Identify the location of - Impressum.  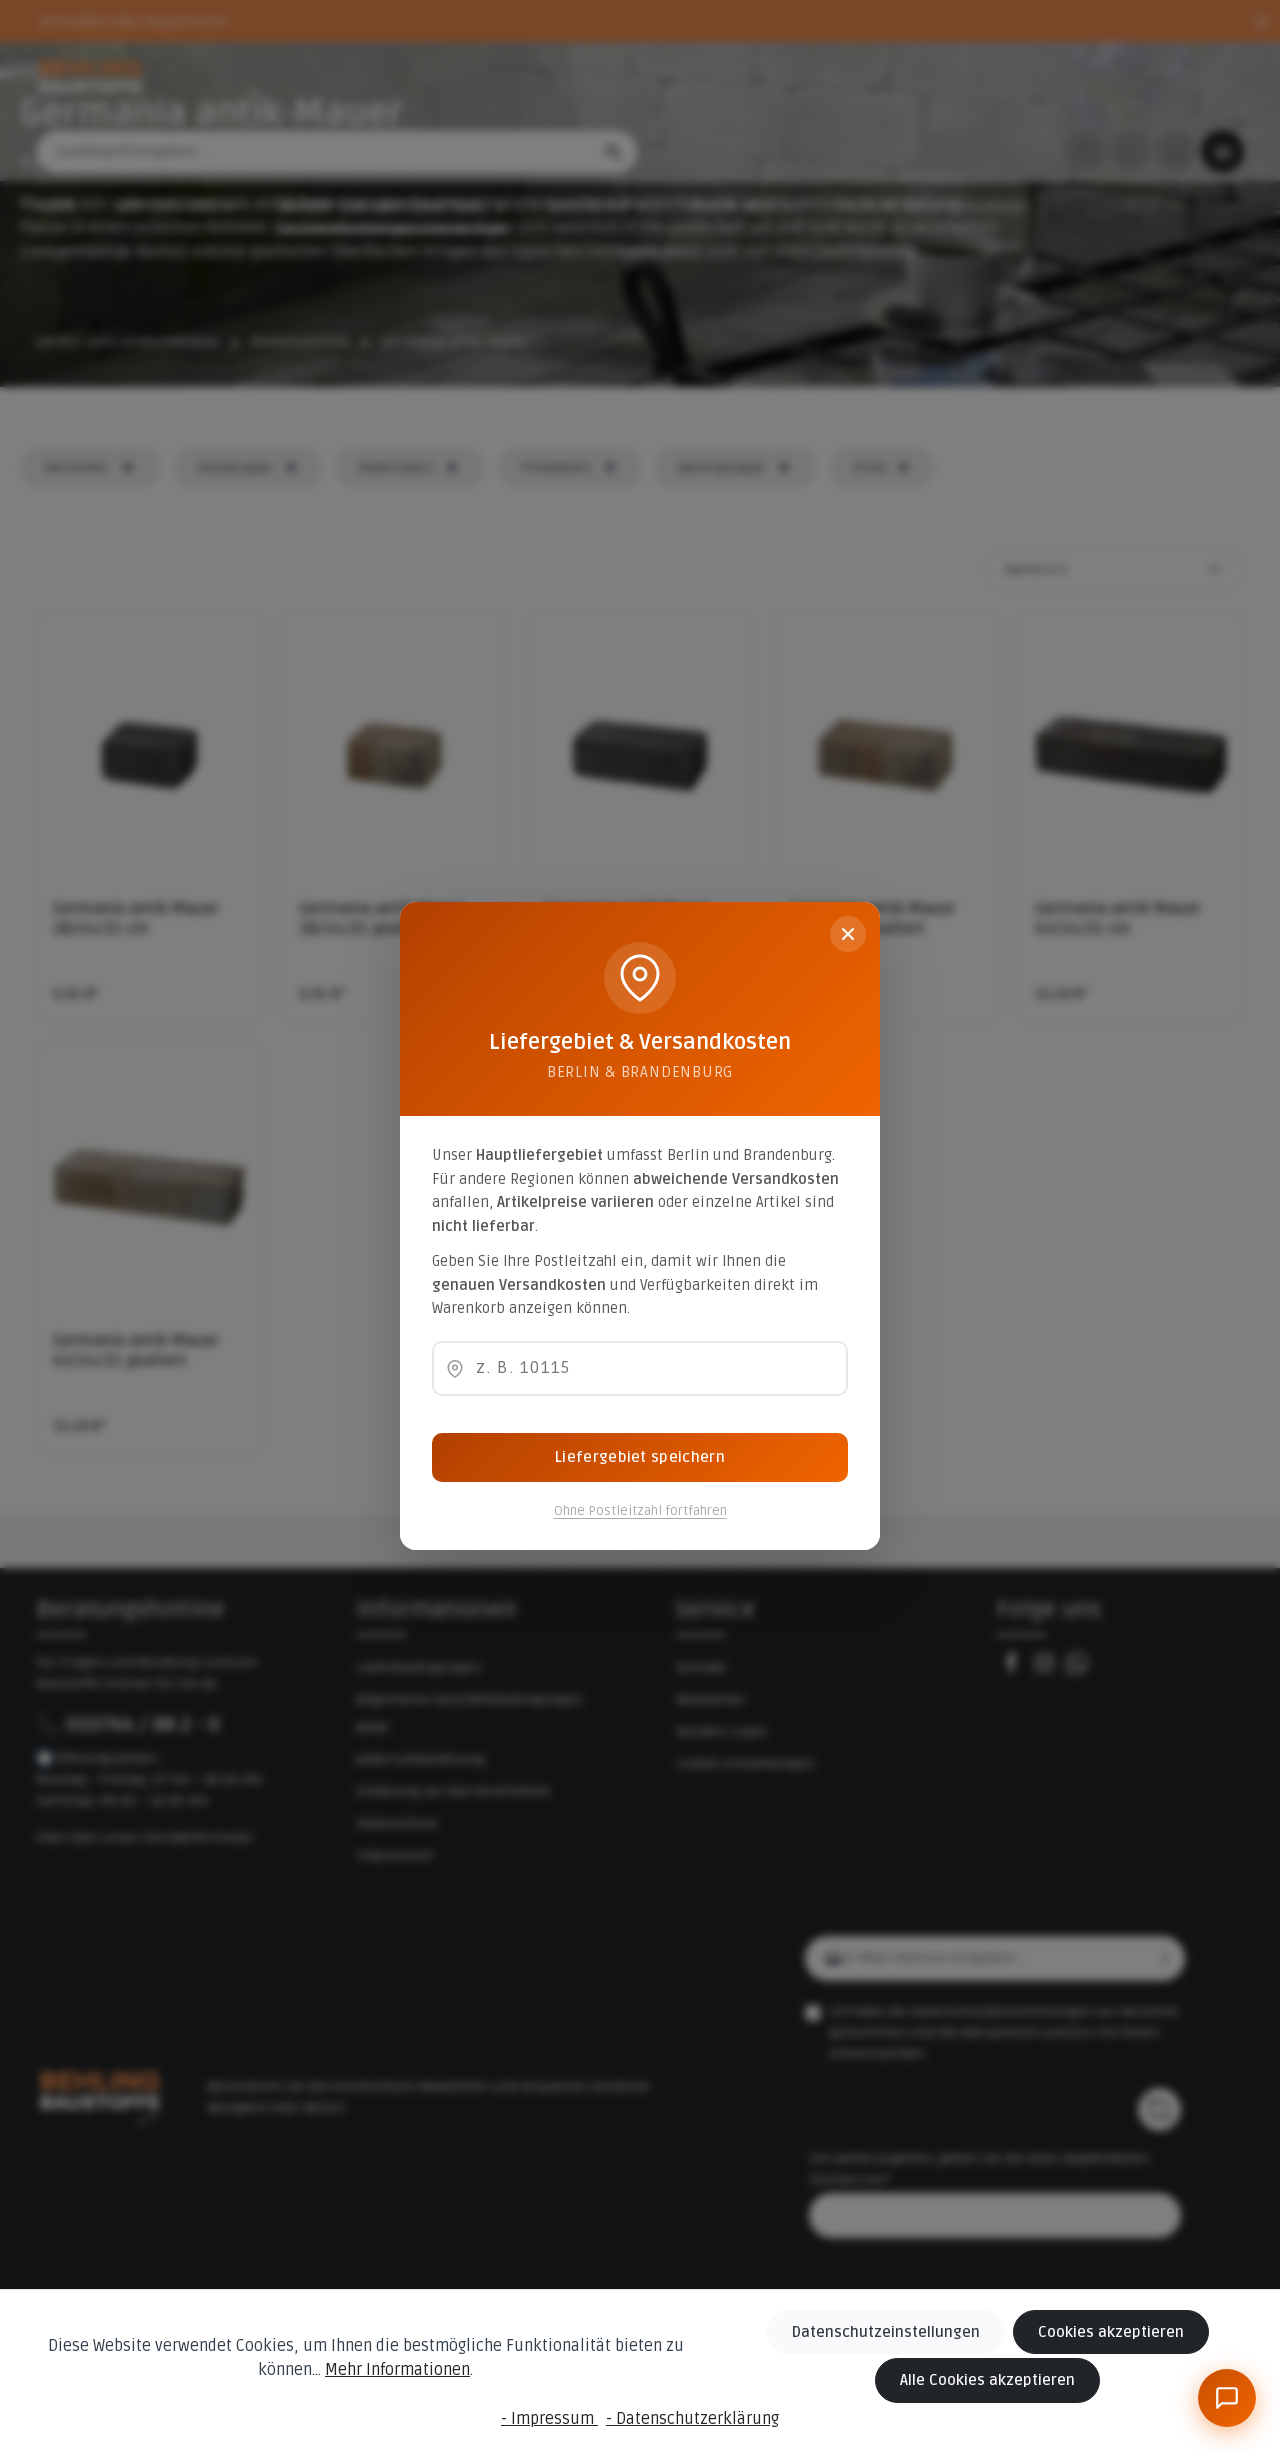
(549, 2419).